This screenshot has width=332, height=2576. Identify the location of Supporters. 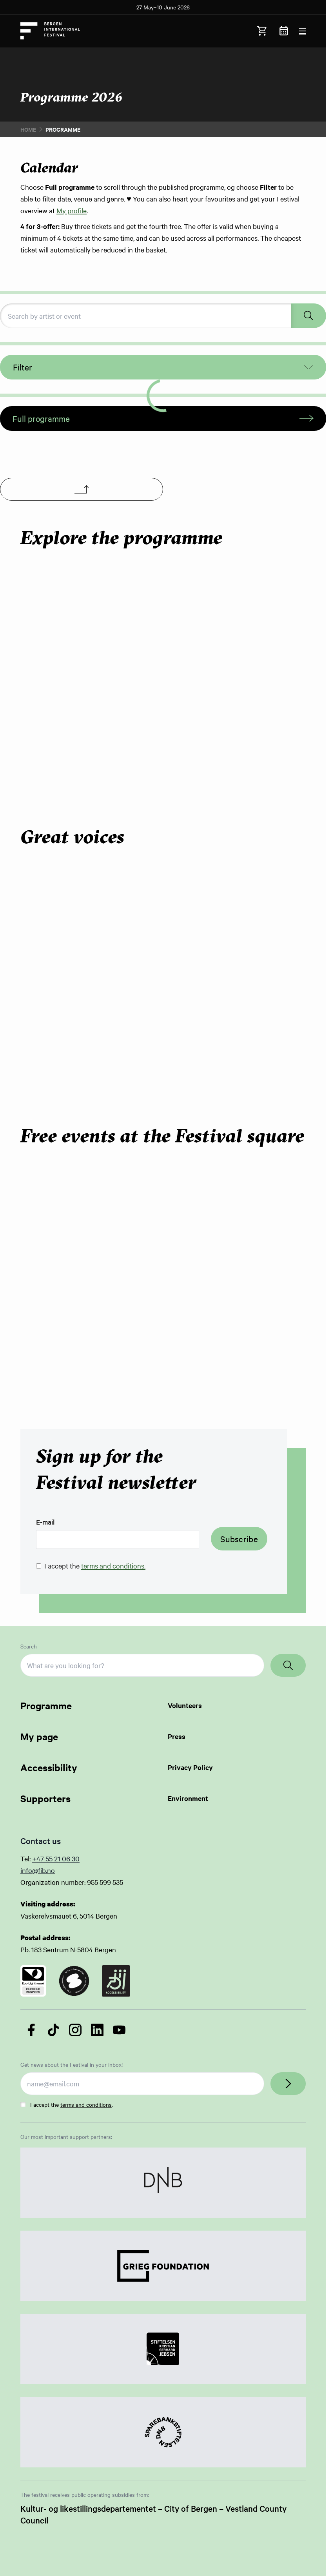
(45, 1798).